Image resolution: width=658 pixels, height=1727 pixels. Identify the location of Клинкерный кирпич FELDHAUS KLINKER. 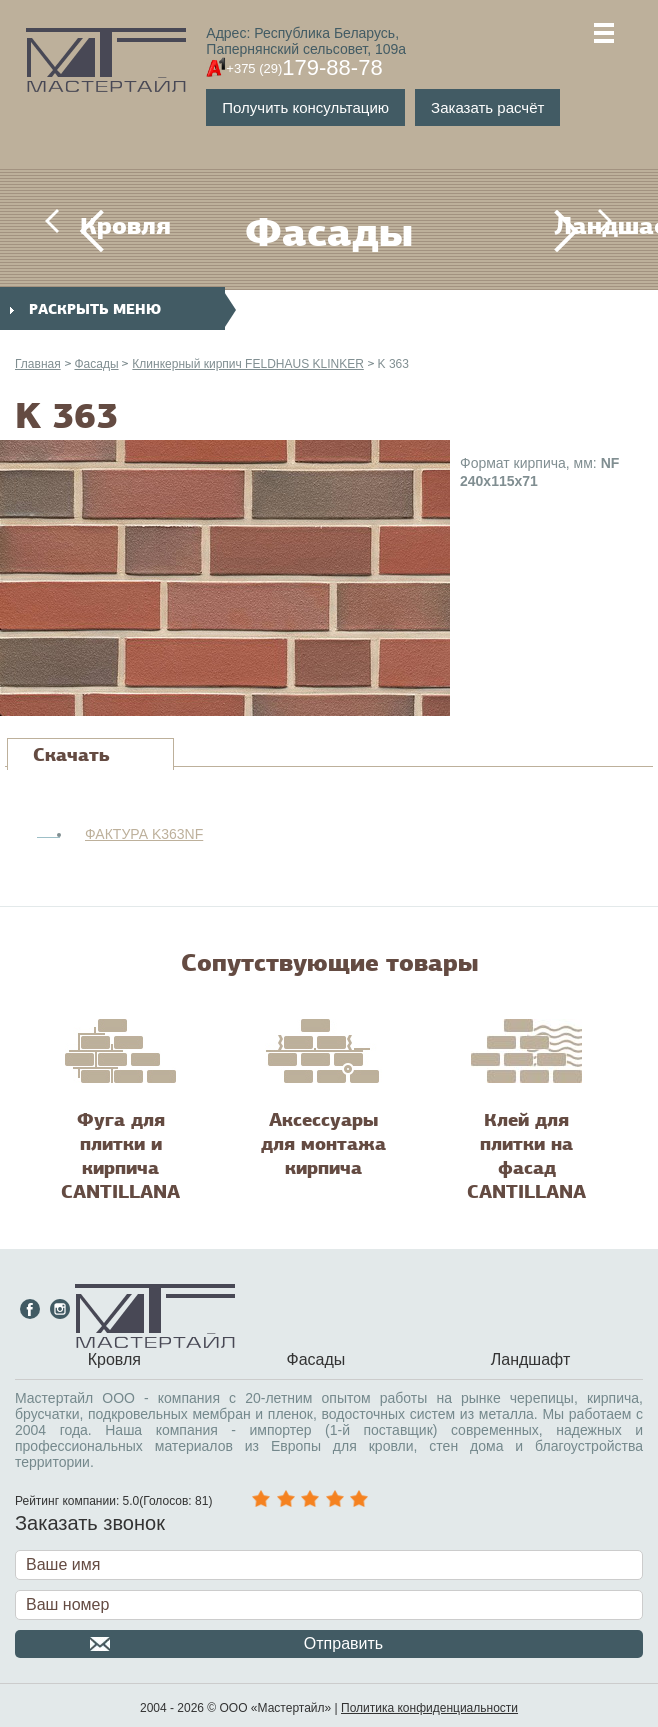
(247, 364).